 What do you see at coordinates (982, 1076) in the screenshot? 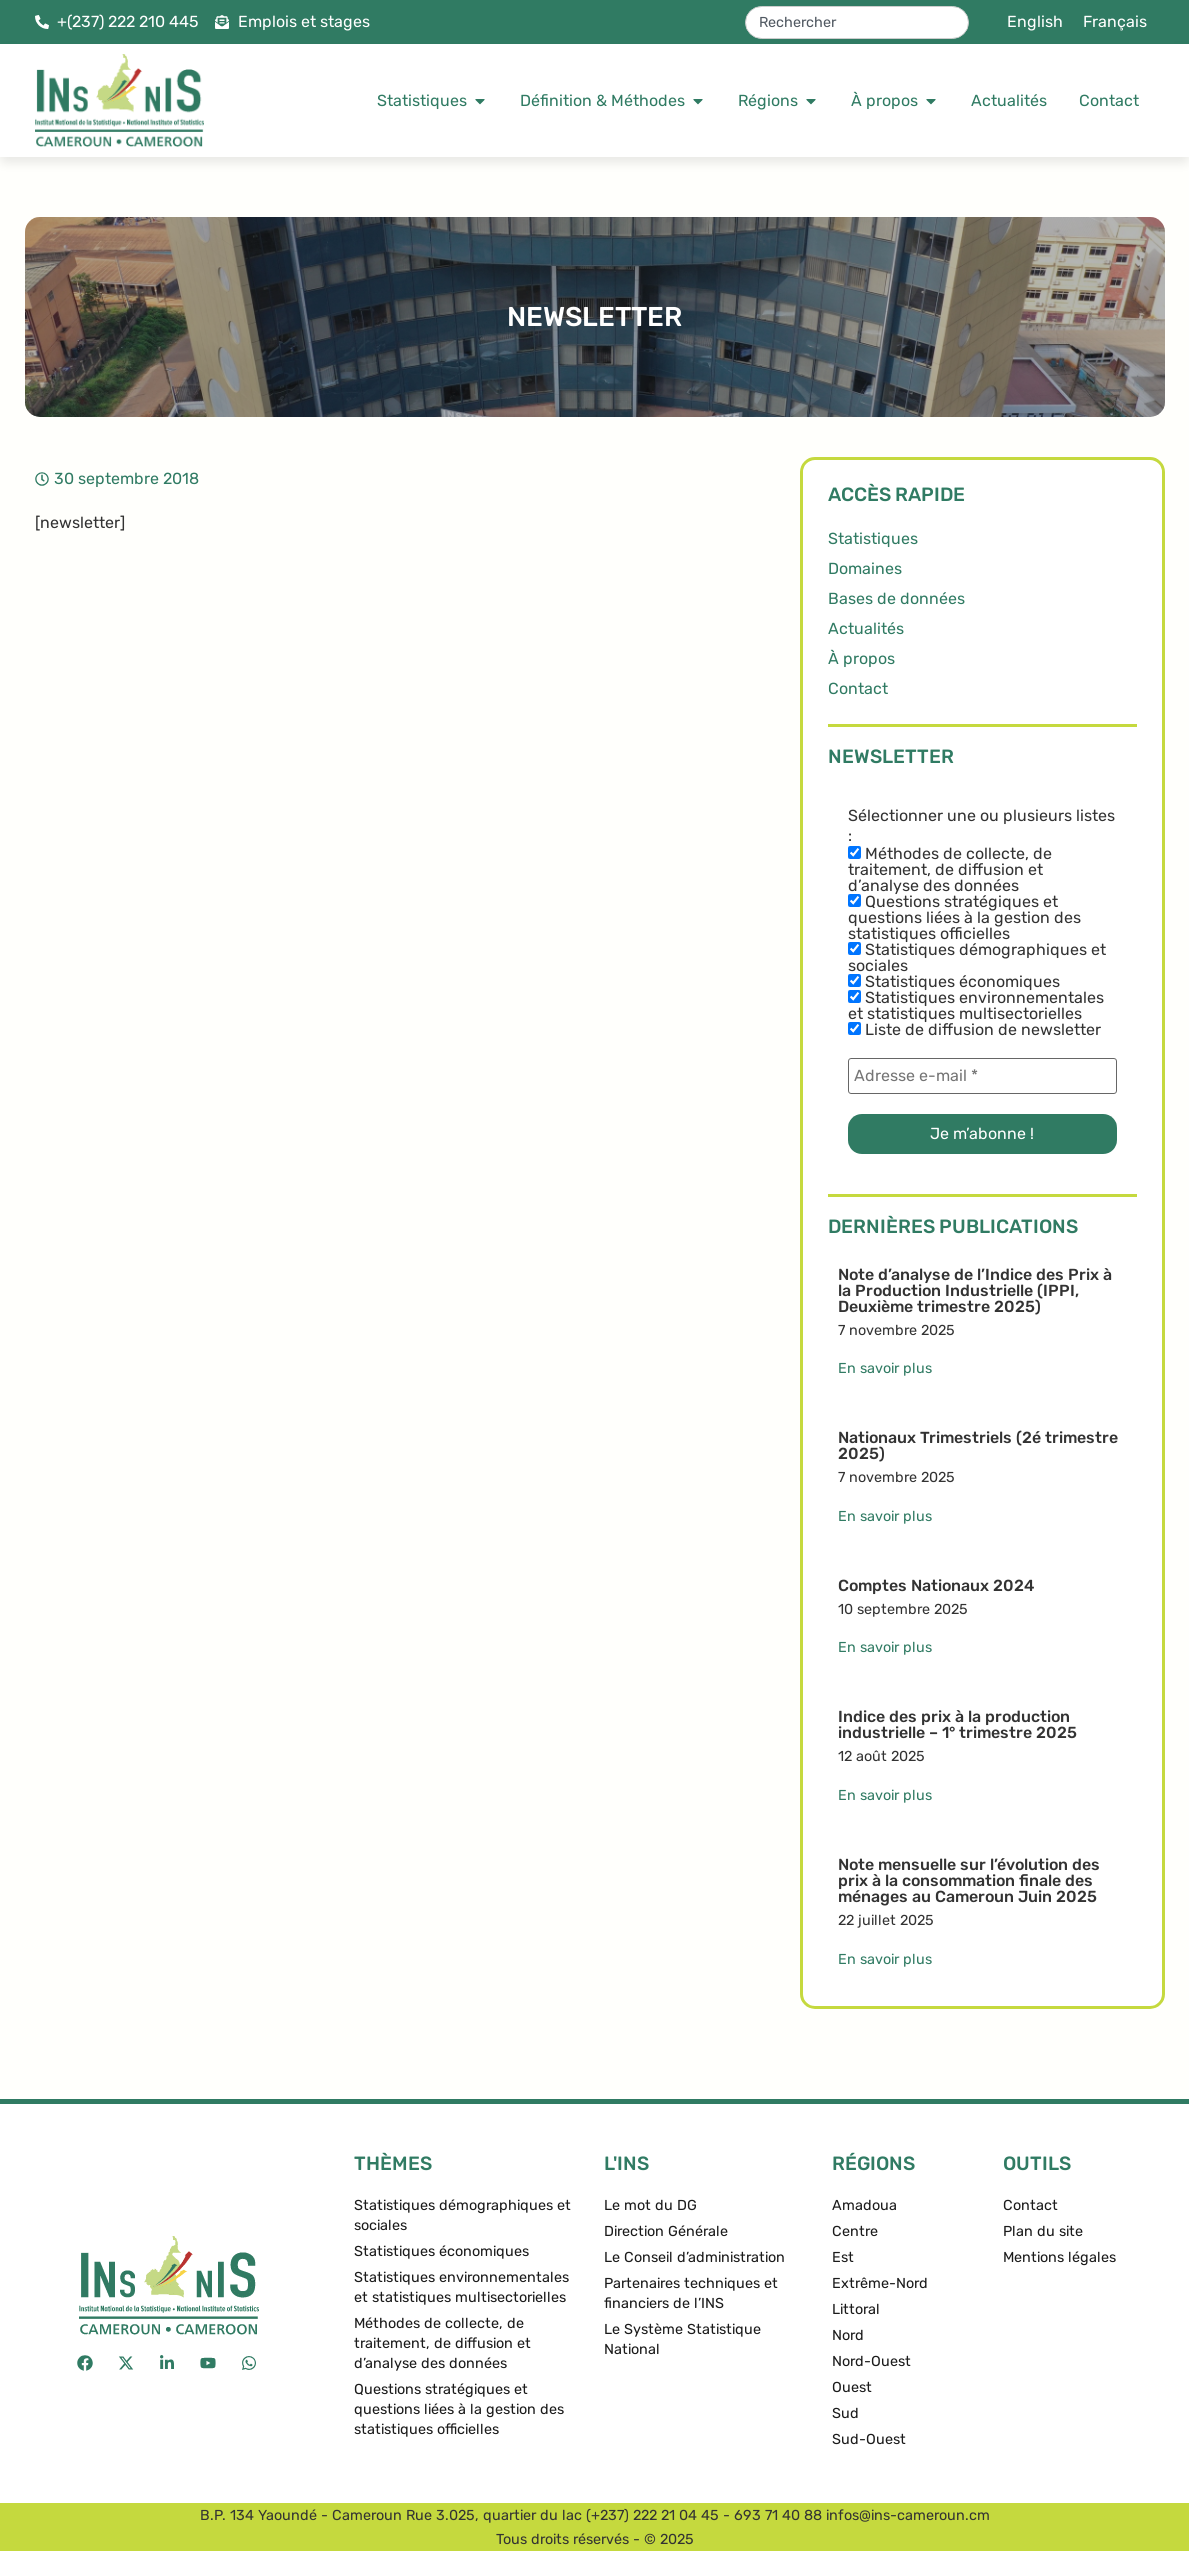
I see `[Adresse e-mail *]` at bounding box center [982, 1076].